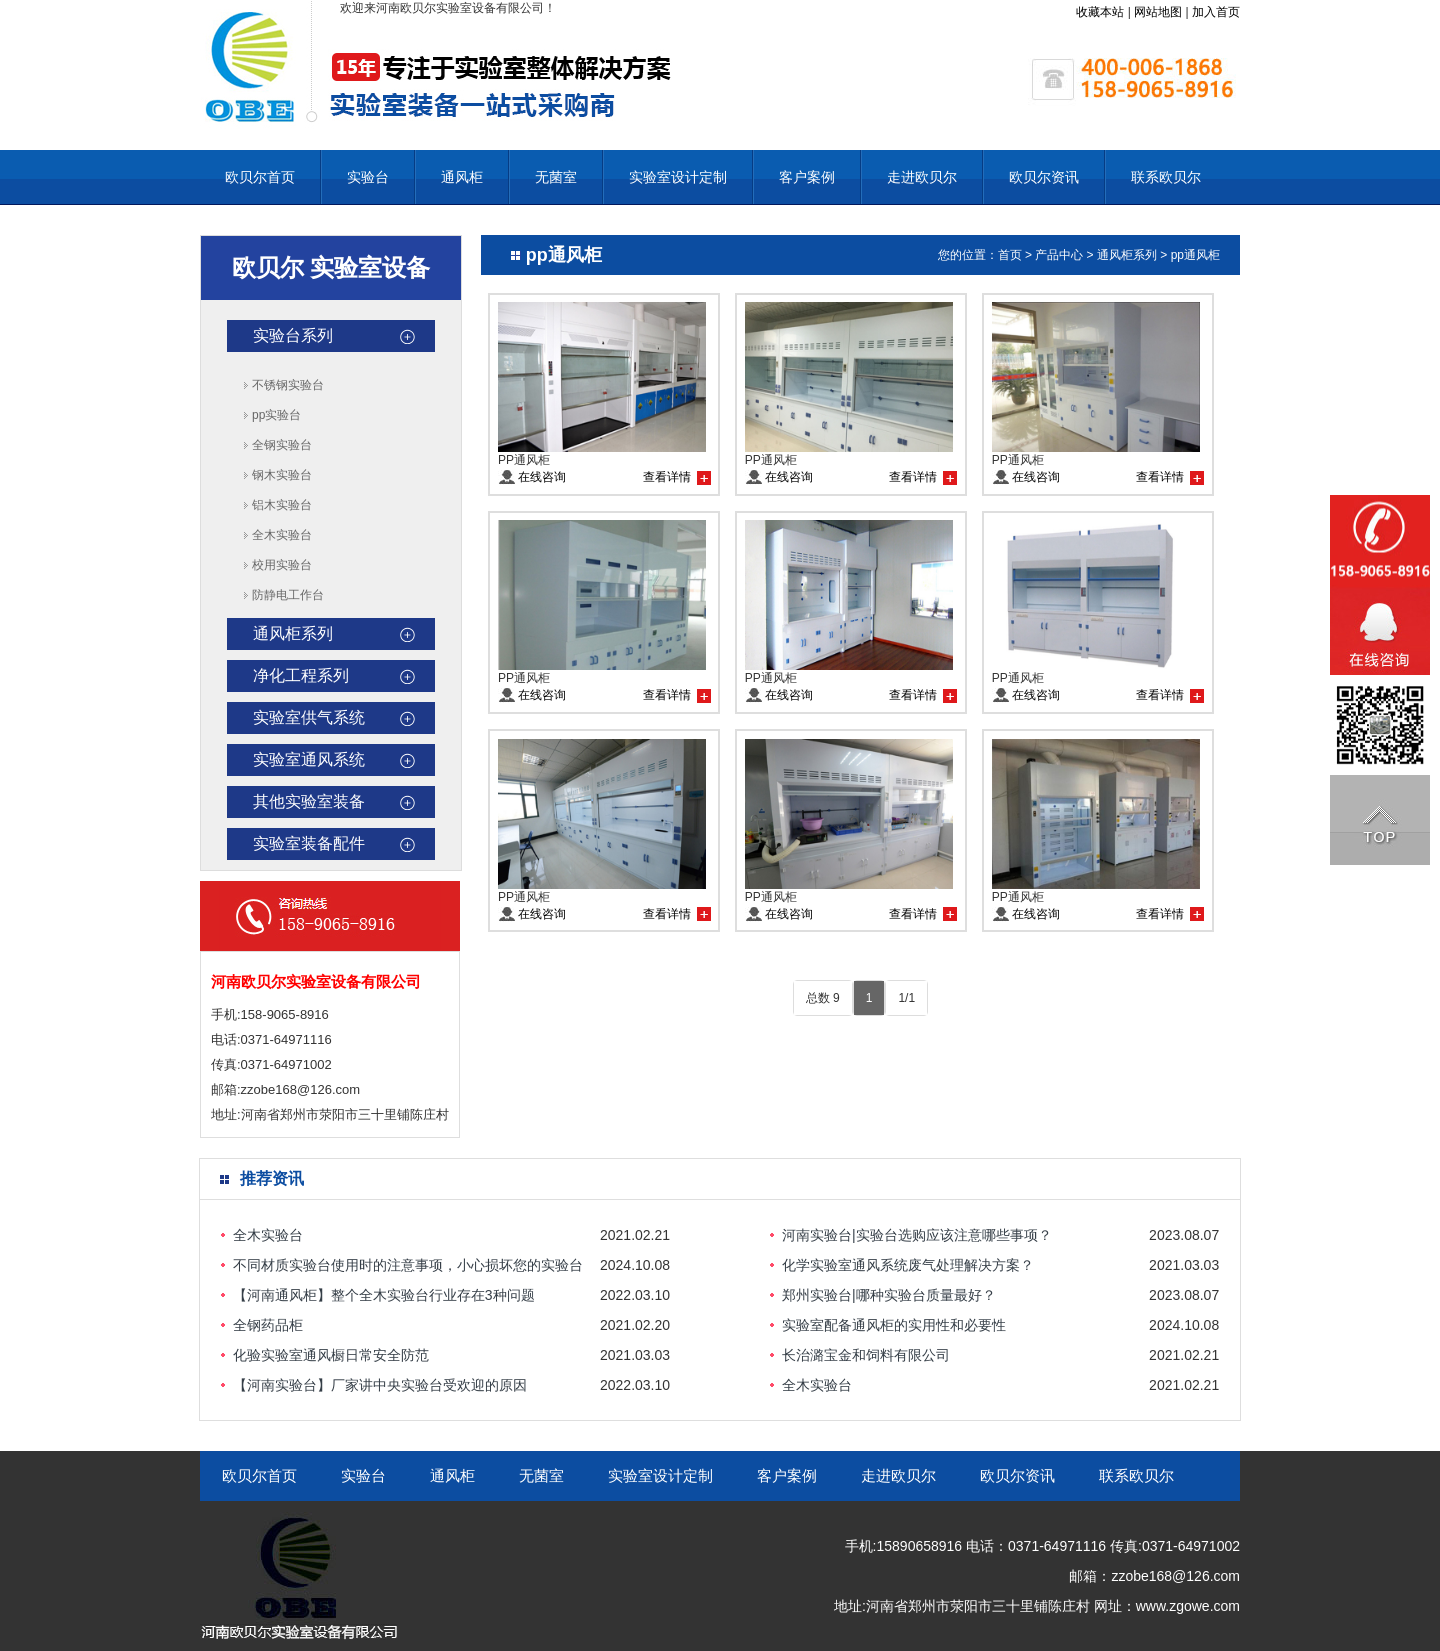 The width and height of the screenshot is (1440, 1651). I want to click on 实验室配备通风柜的实用性和必要性, so click(894, 1325).